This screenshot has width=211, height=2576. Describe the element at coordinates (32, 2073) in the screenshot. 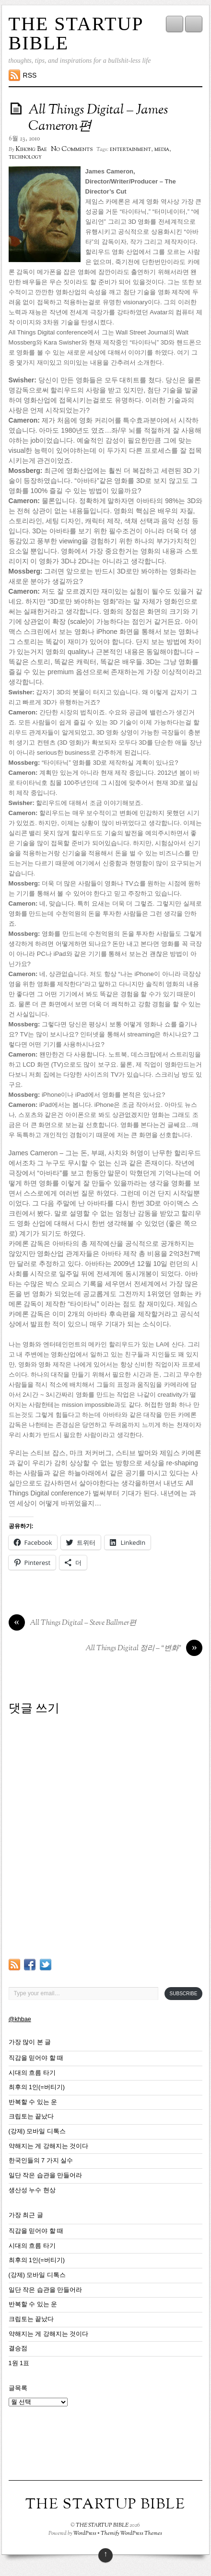

I see `시대의 흐름 타기` at that location.